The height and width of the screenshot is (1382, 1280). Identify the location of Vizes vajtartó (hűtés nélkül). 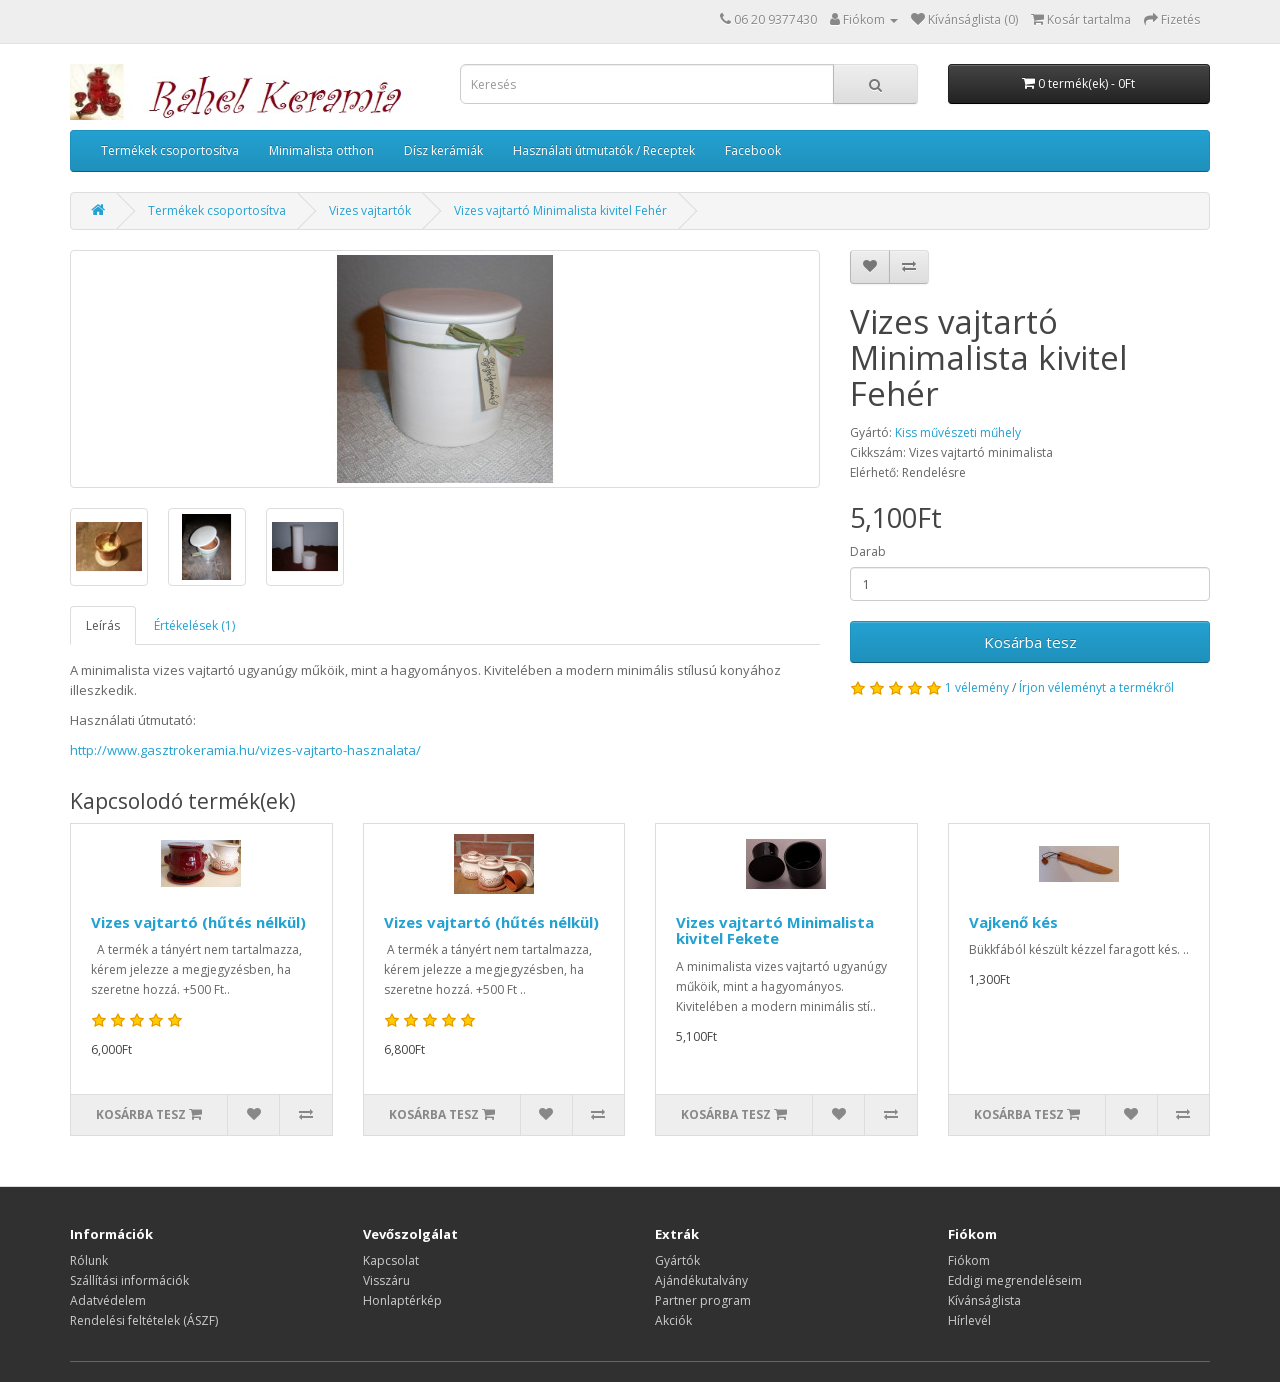
(198, 922).